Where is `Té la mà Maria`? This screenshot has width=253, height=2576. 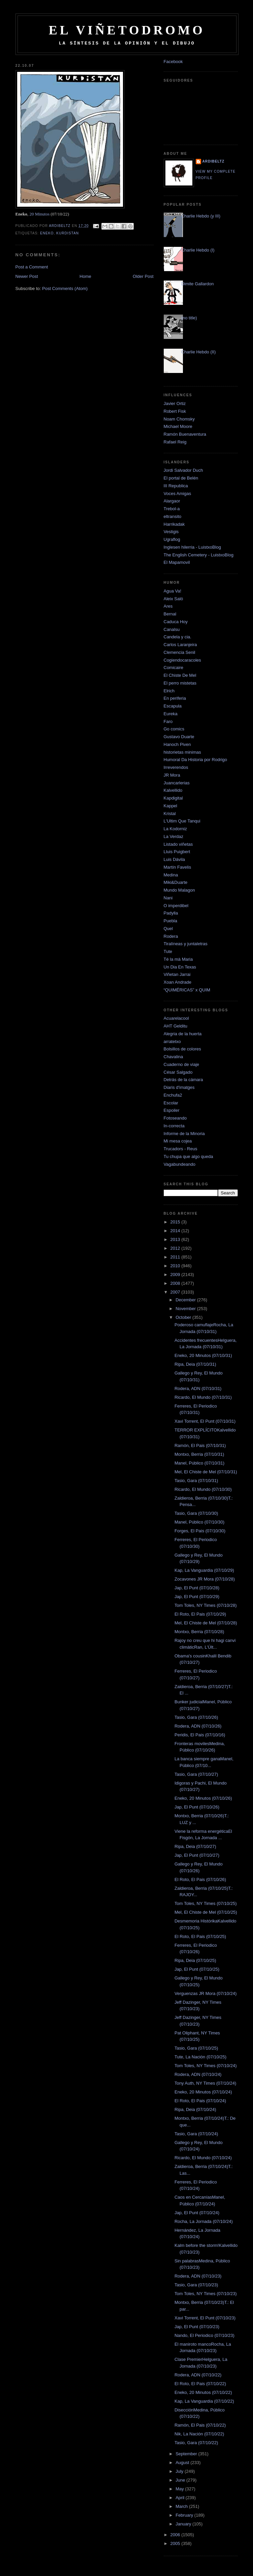
Té la mà Maria is located at coordinates (178, 959).